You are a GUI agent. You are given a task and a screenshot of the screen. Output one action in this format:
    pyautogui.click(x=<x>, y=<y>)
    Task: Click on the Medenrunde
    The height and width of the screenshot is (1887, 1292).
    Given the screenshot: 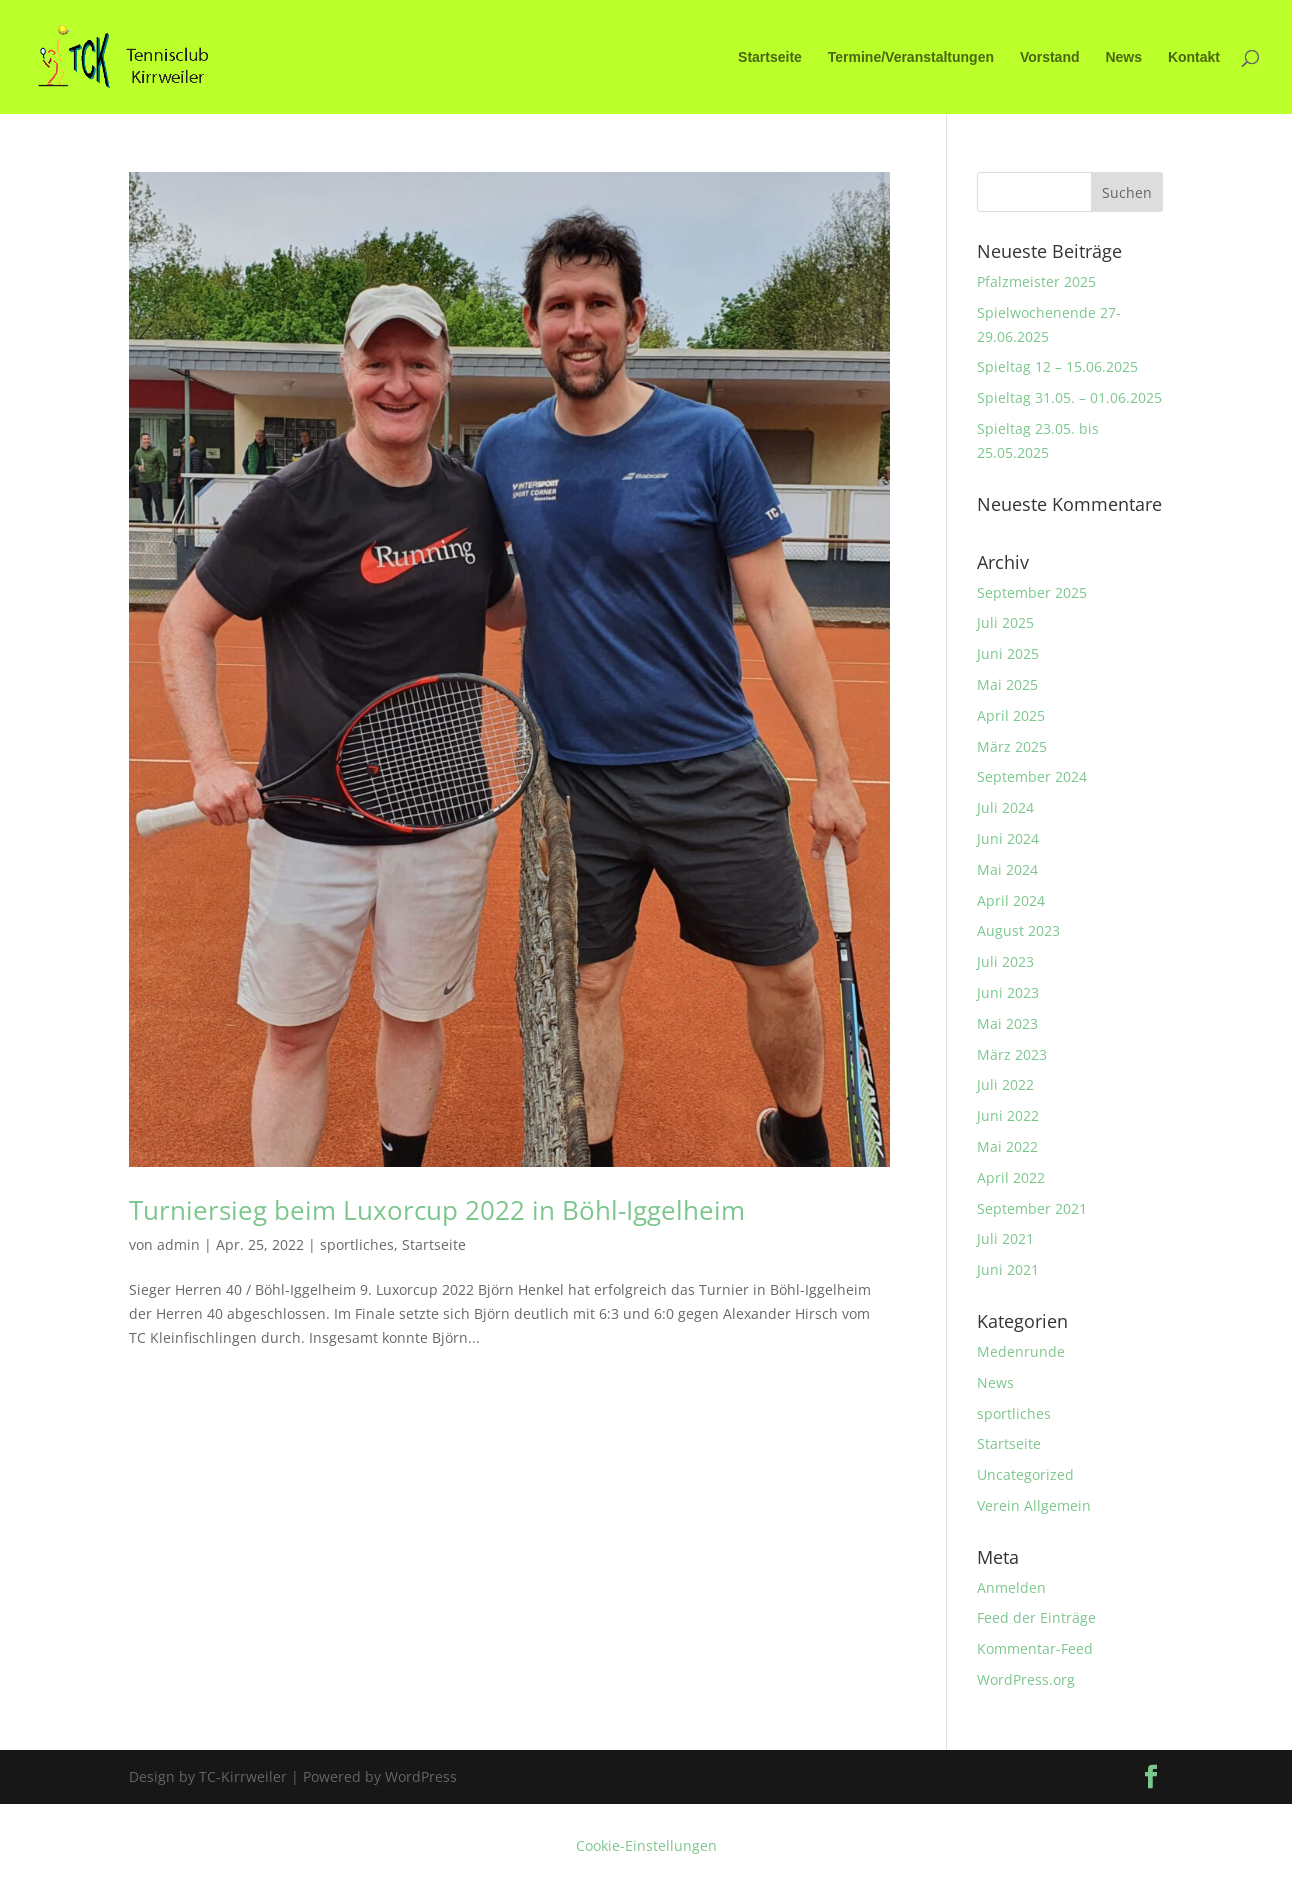 What is the action you would take?
    pyautogui.click(x=1021, y=1351)
    